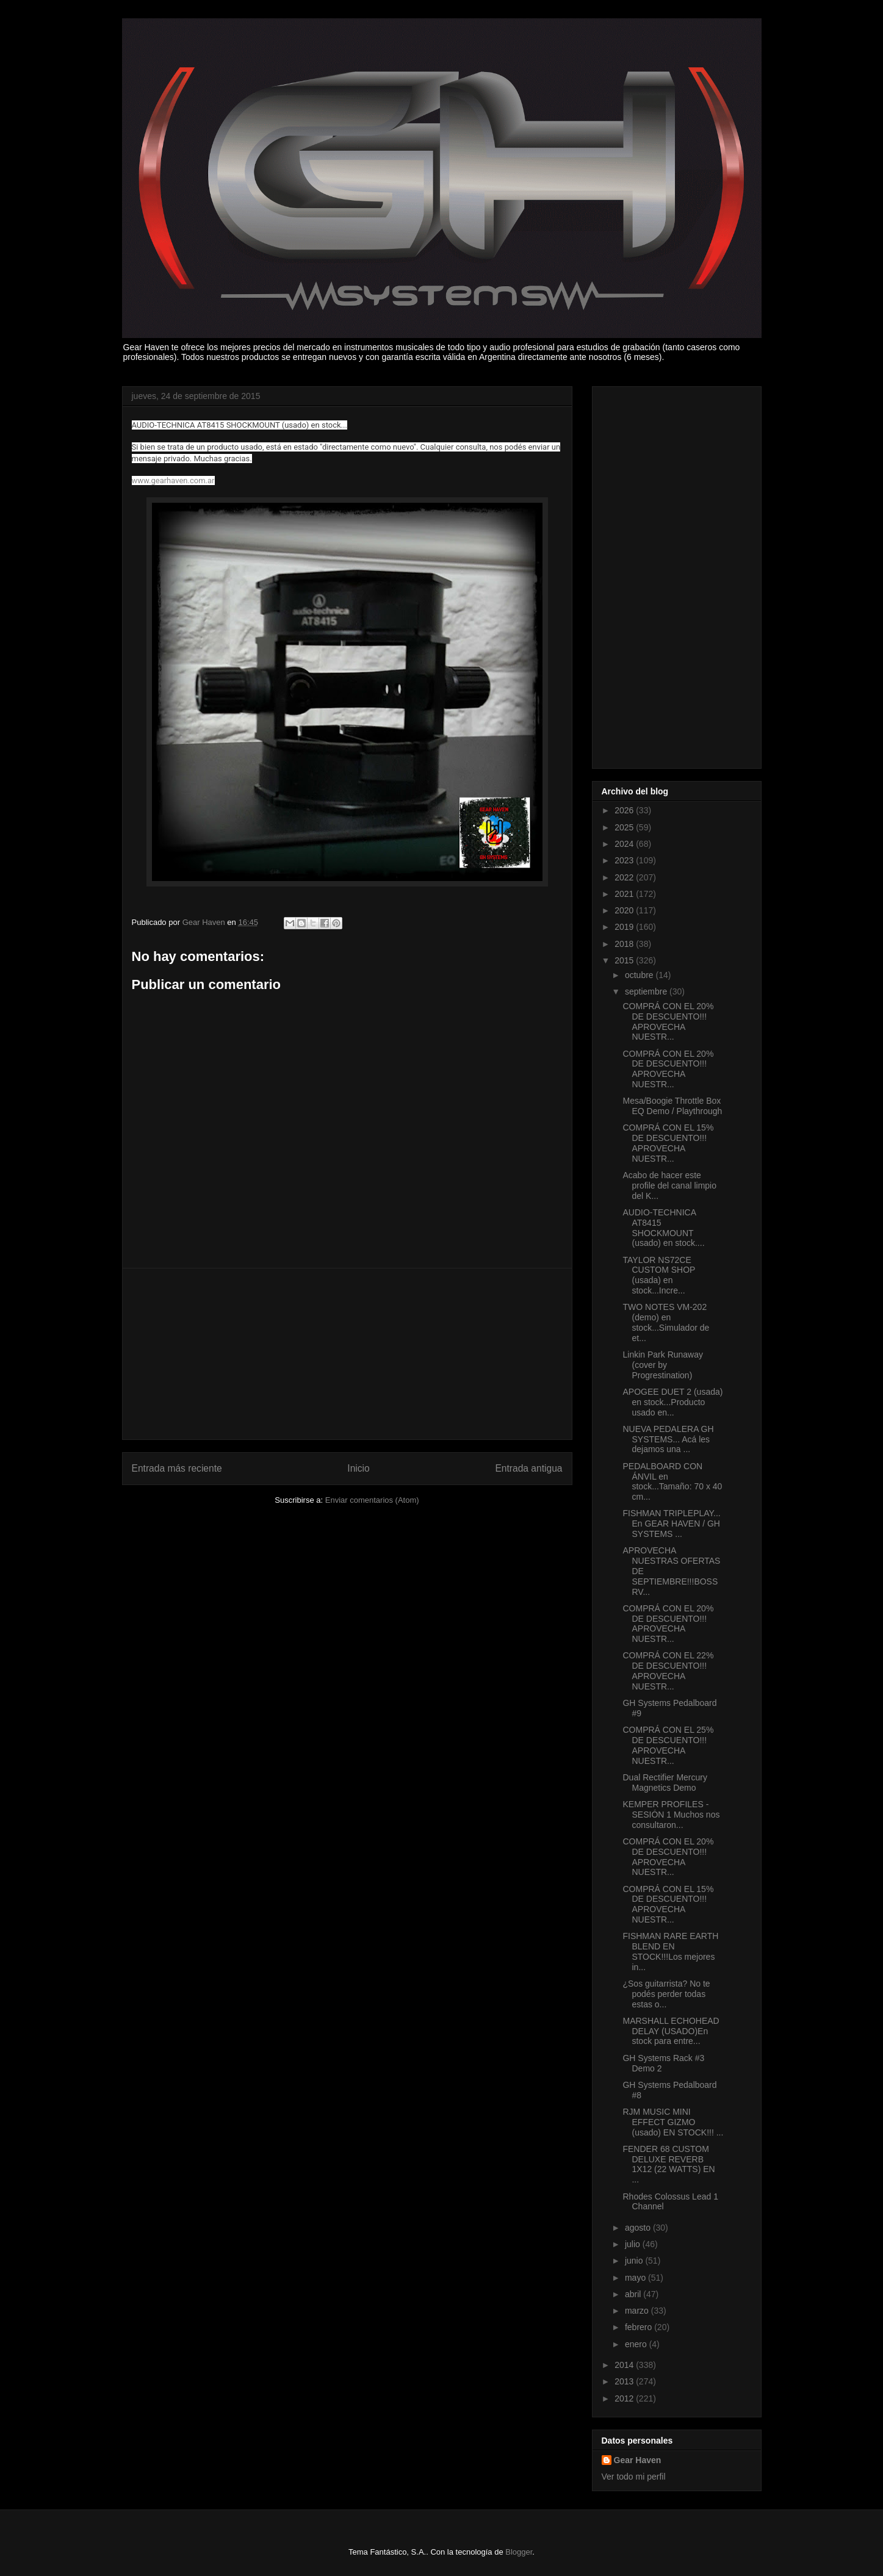 The height and width of the screenshot is (2576, 883). I want to click on Acabo de hacer este profile del canal limpio del K..., so click(669, 1185).